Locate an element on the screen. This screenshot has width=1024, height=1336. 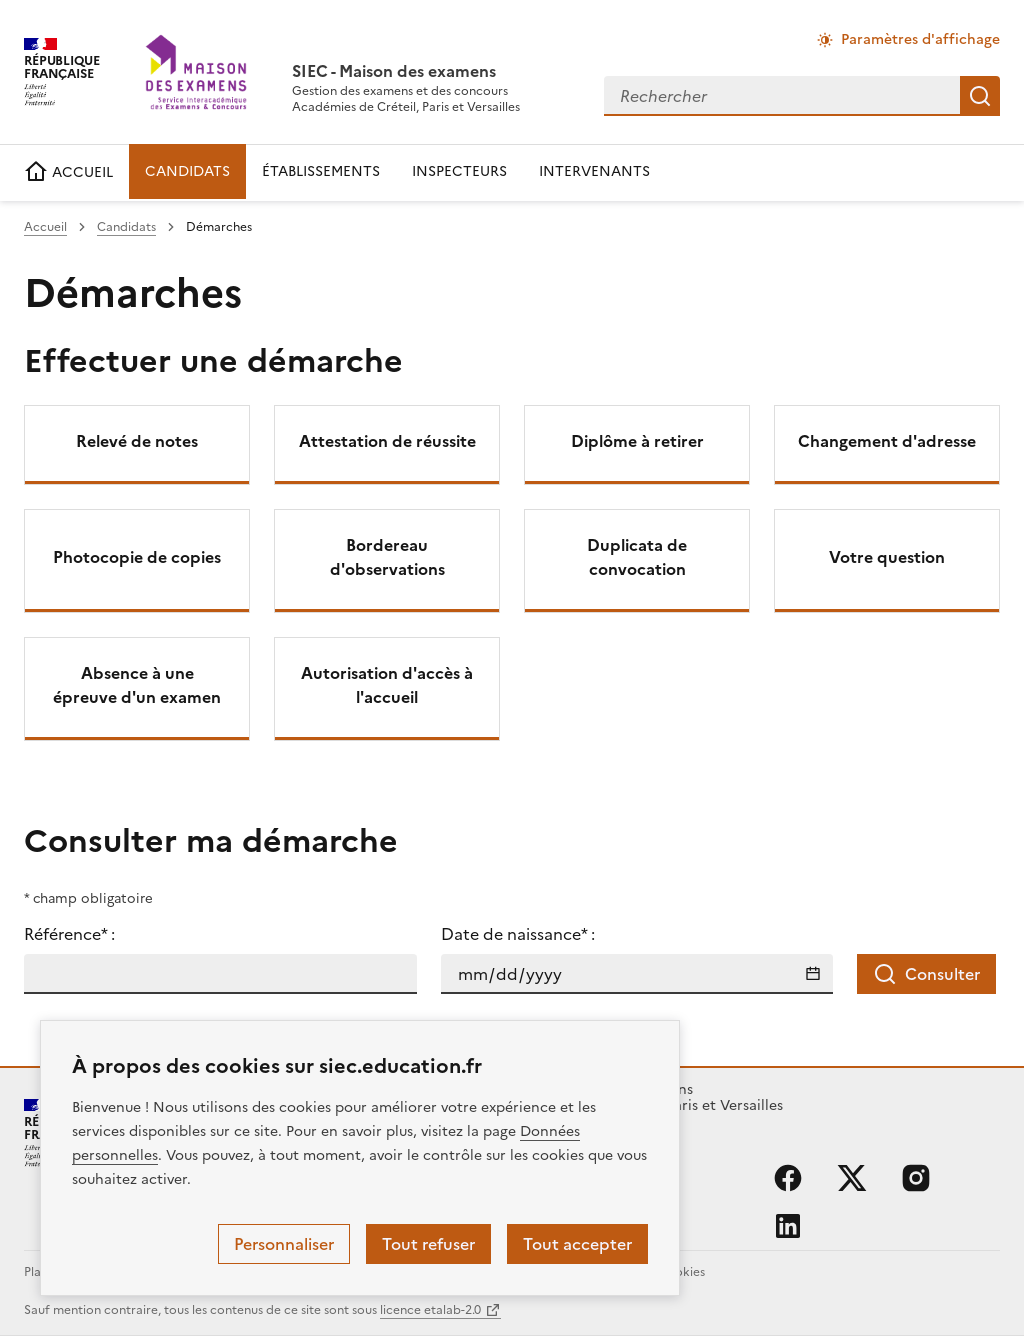
ÉTABLISSEMENTS is located at coordinates (321, 171).